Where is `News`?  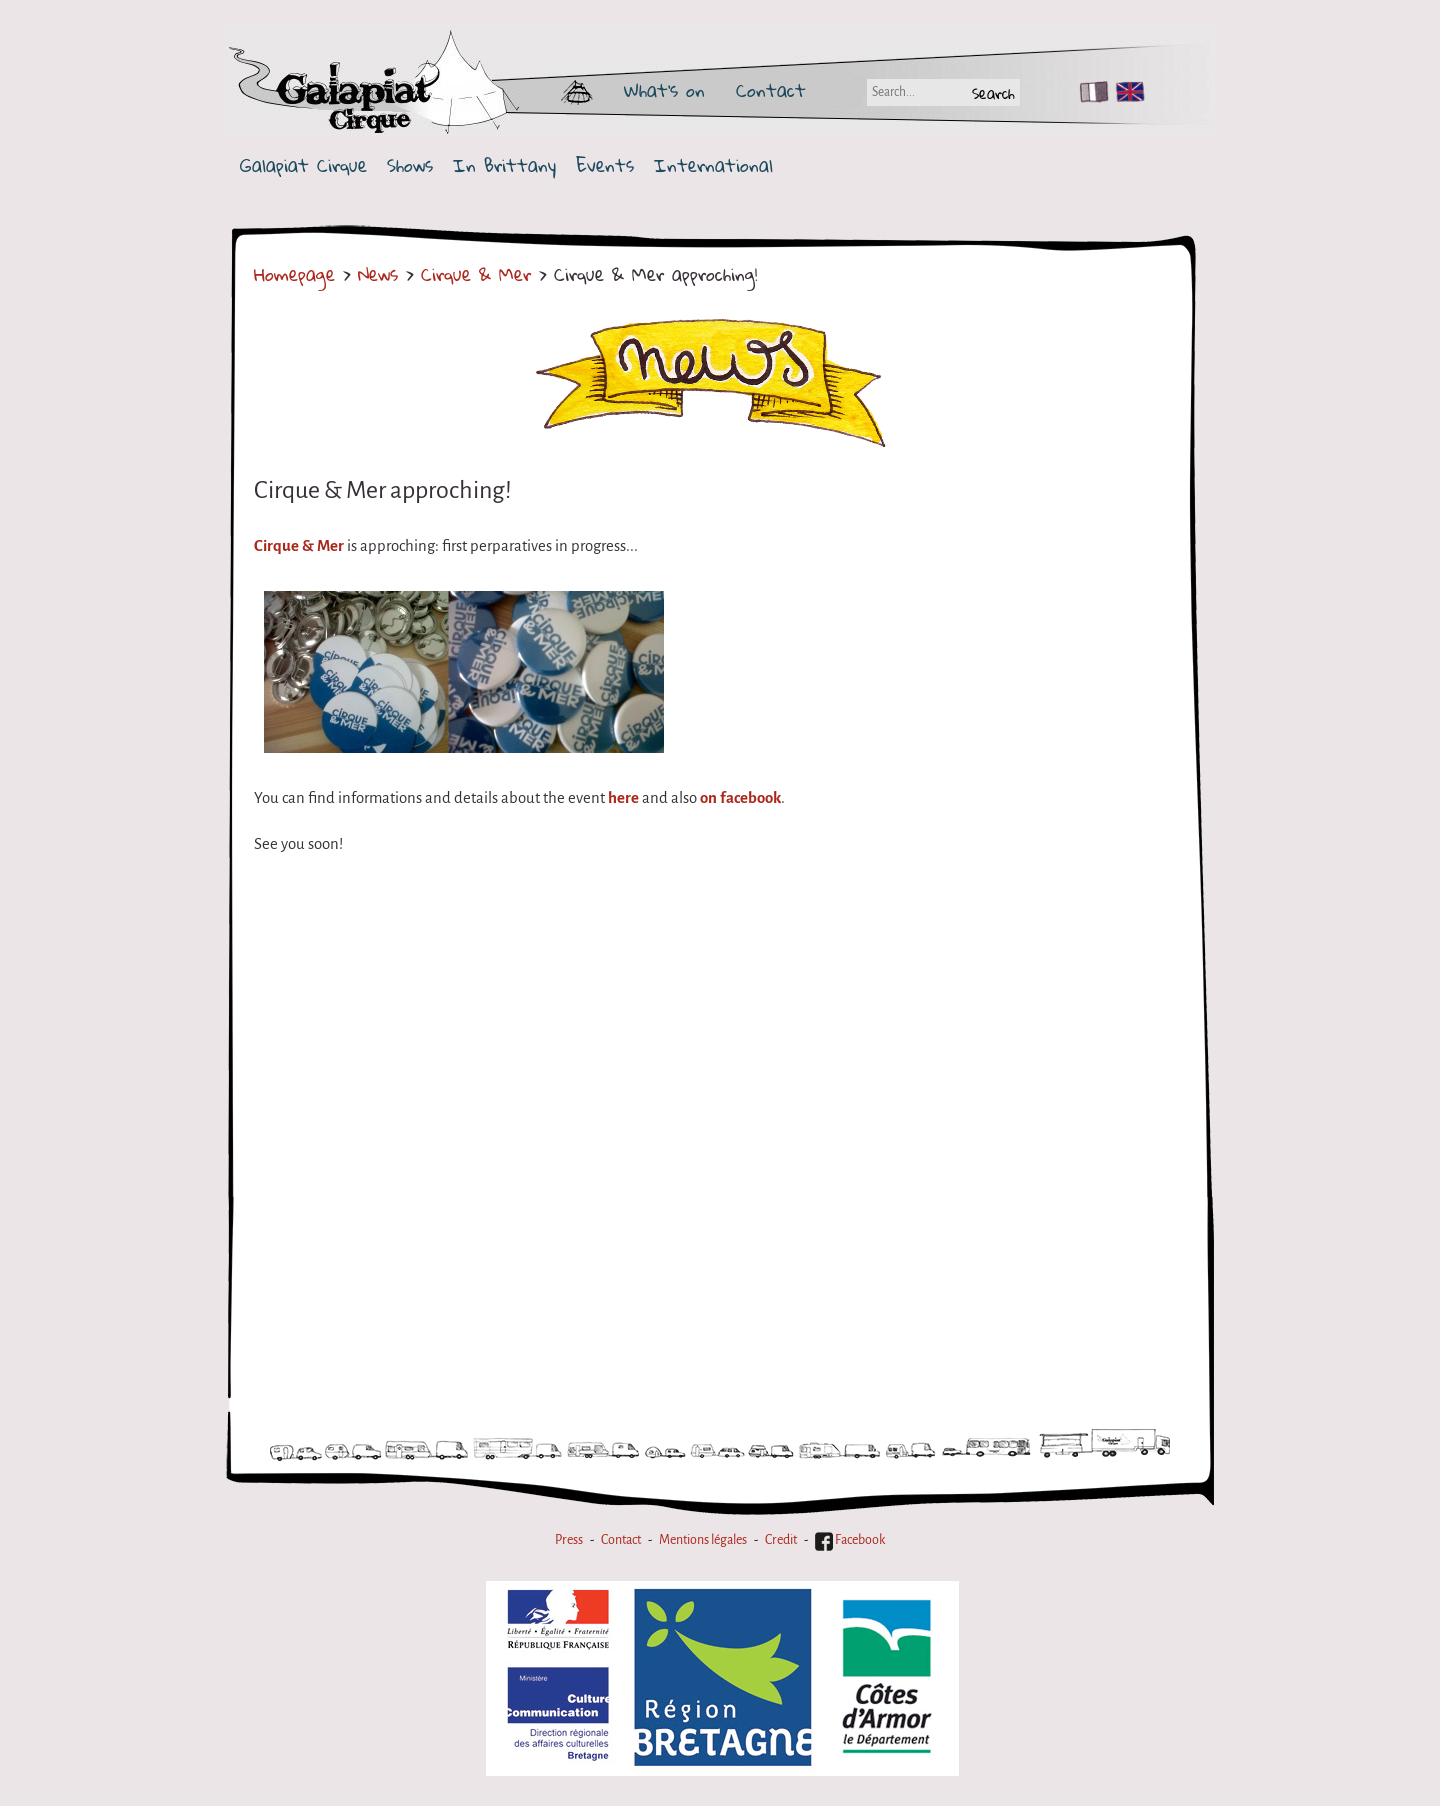
News is located at coordinates (378, 274).